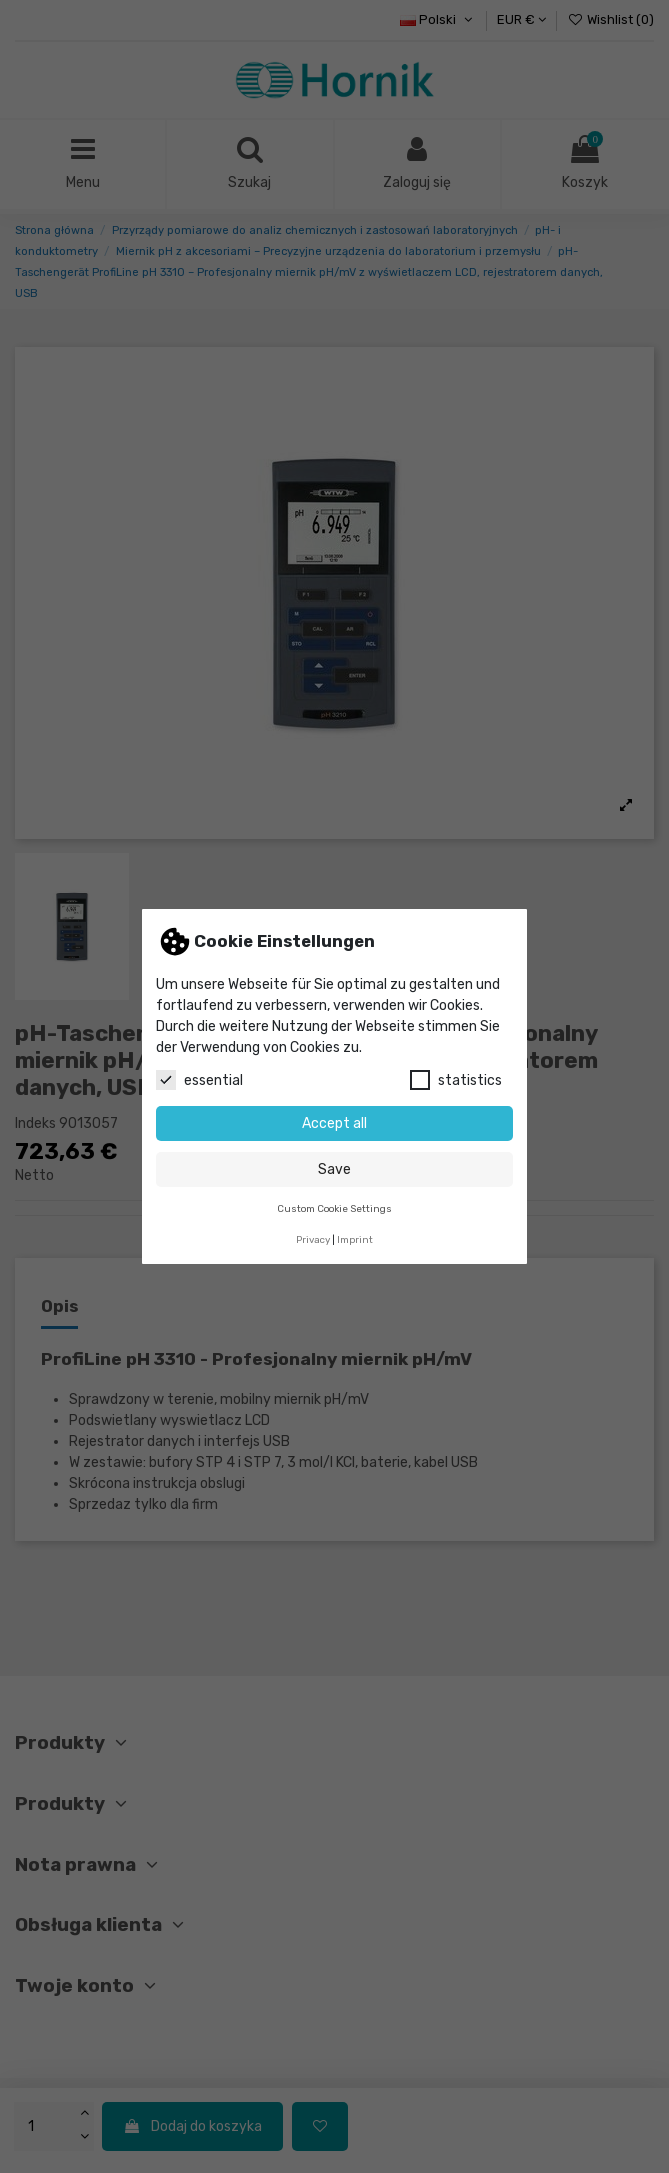 This screenshot has width=669, height=2173. Describe the element at coordinates (334, 1208) in the screenshot. I see `Custom Cookie Settings` at that location.